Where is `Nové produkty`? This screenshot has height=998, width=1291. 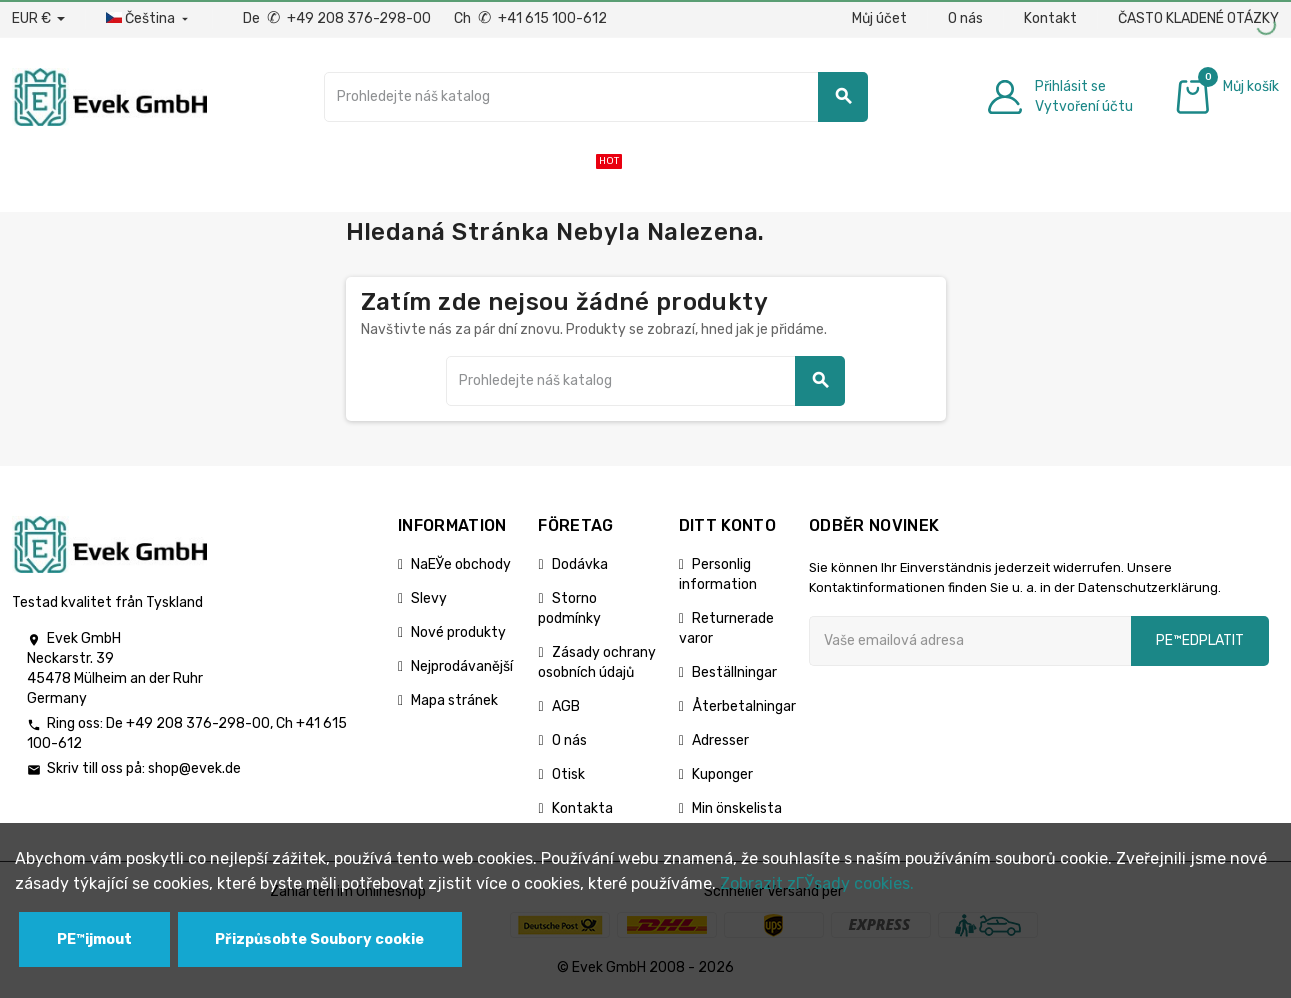 Nové produkty is located at coordinates (458, 632).